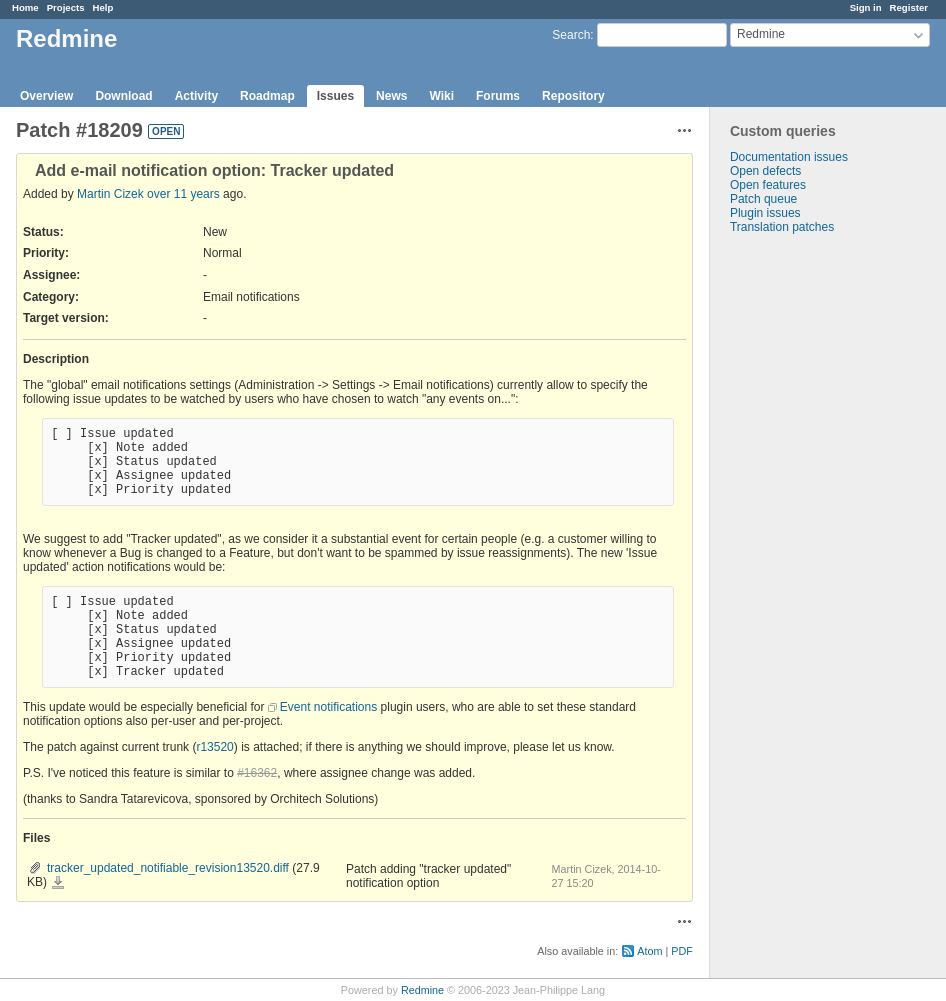  Describe the element at coordinates (768, 185) in the screenshot. I see `Open features` at that location.